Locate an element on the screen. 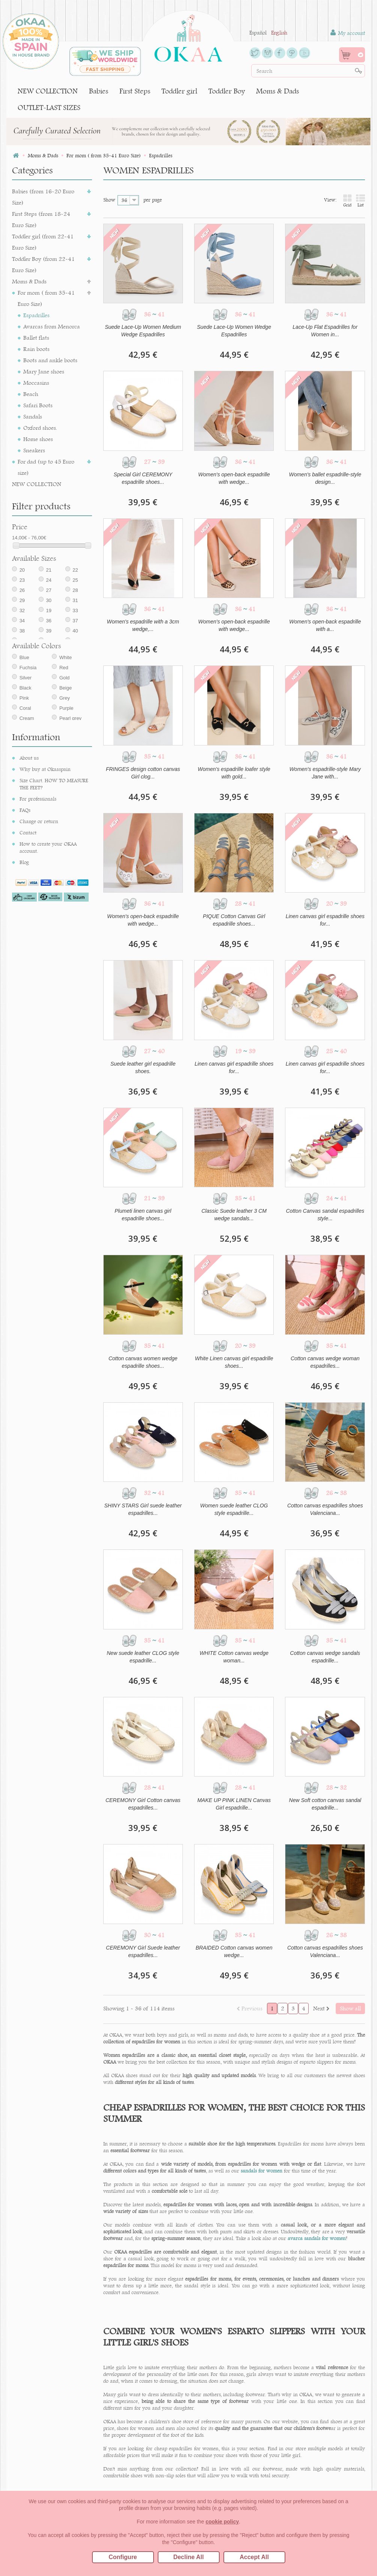  Women's open-back espadrille with wedge... is located at coordinates (234, 478).